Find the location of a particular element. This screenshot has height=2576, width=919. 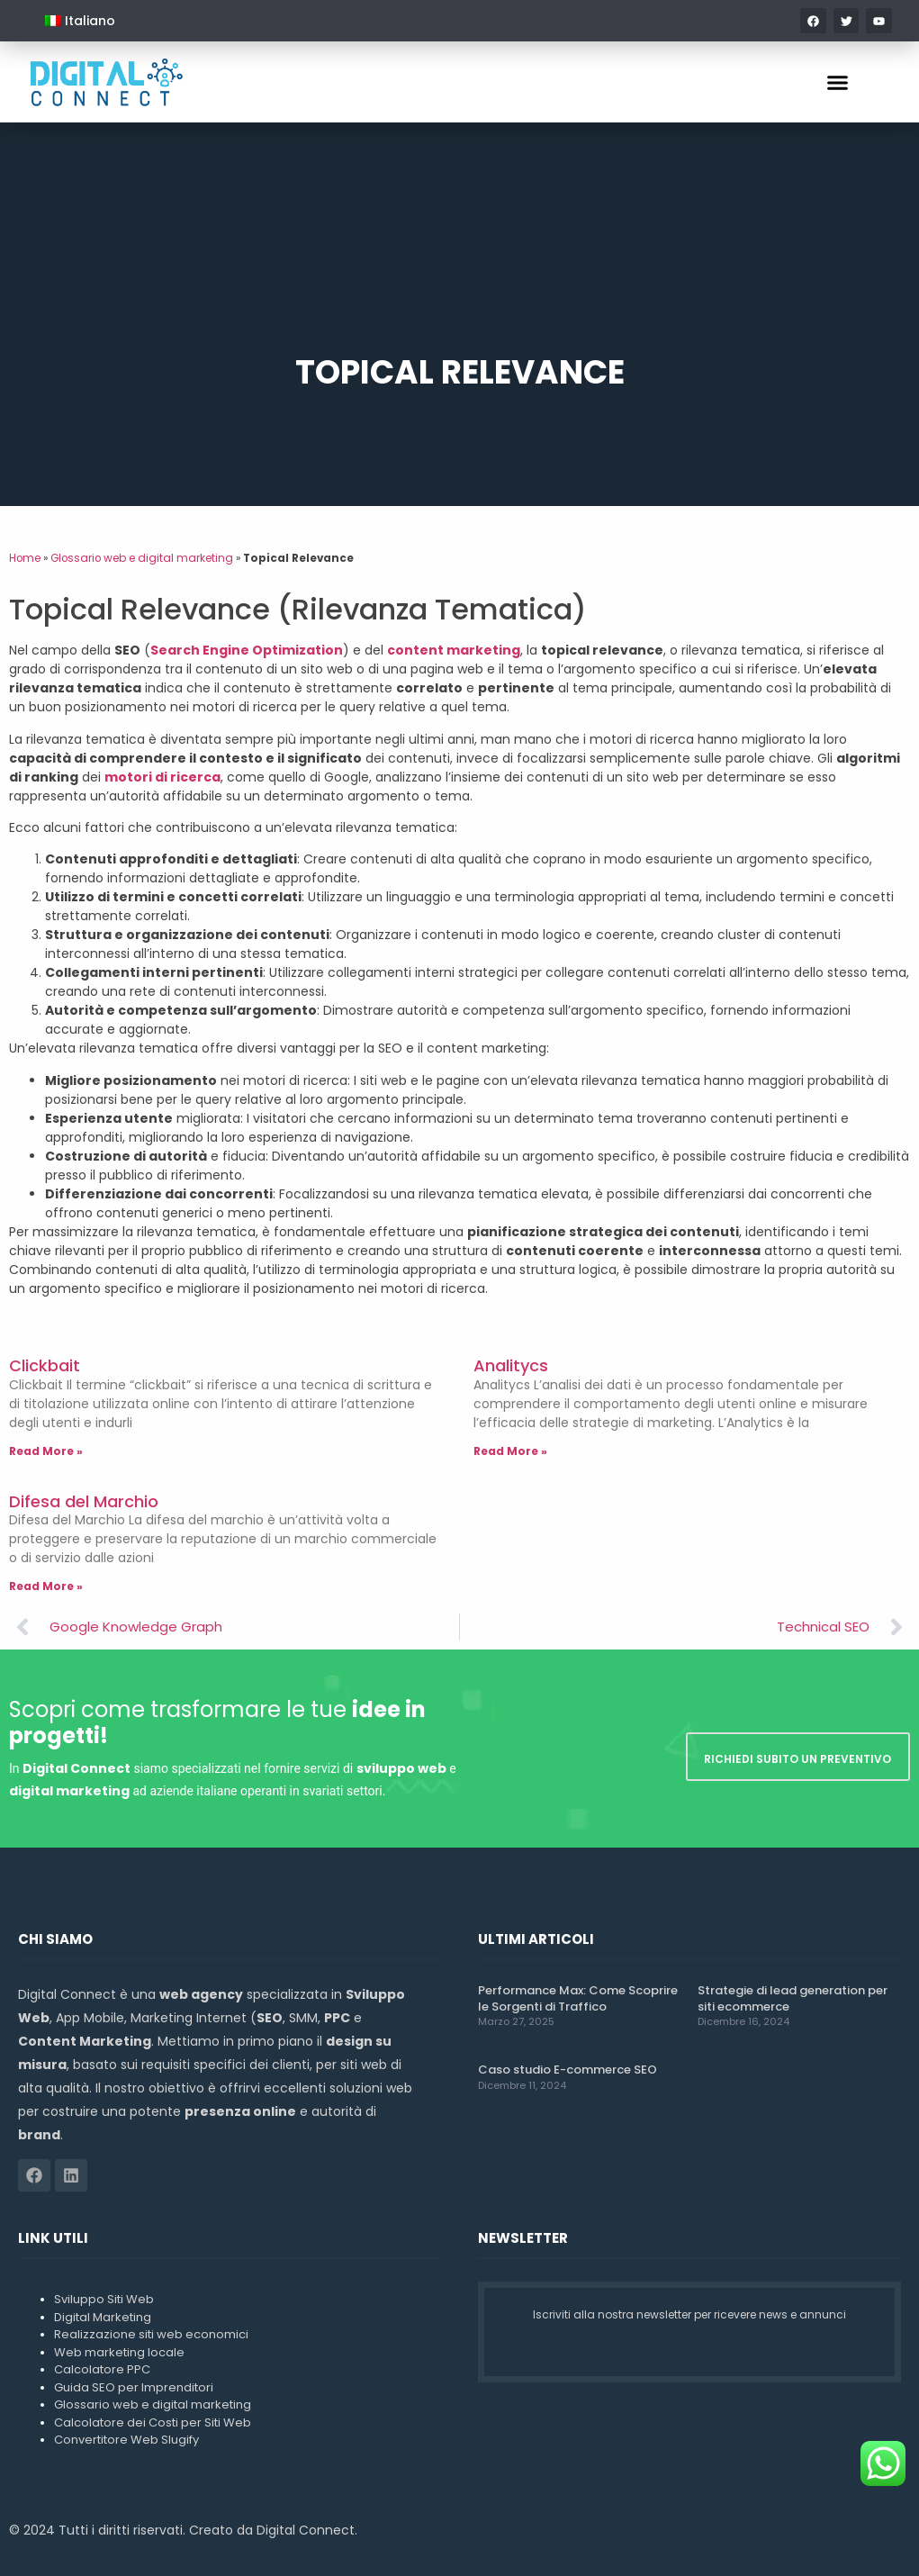

Analitycs is located at coordinates (510, 1365).